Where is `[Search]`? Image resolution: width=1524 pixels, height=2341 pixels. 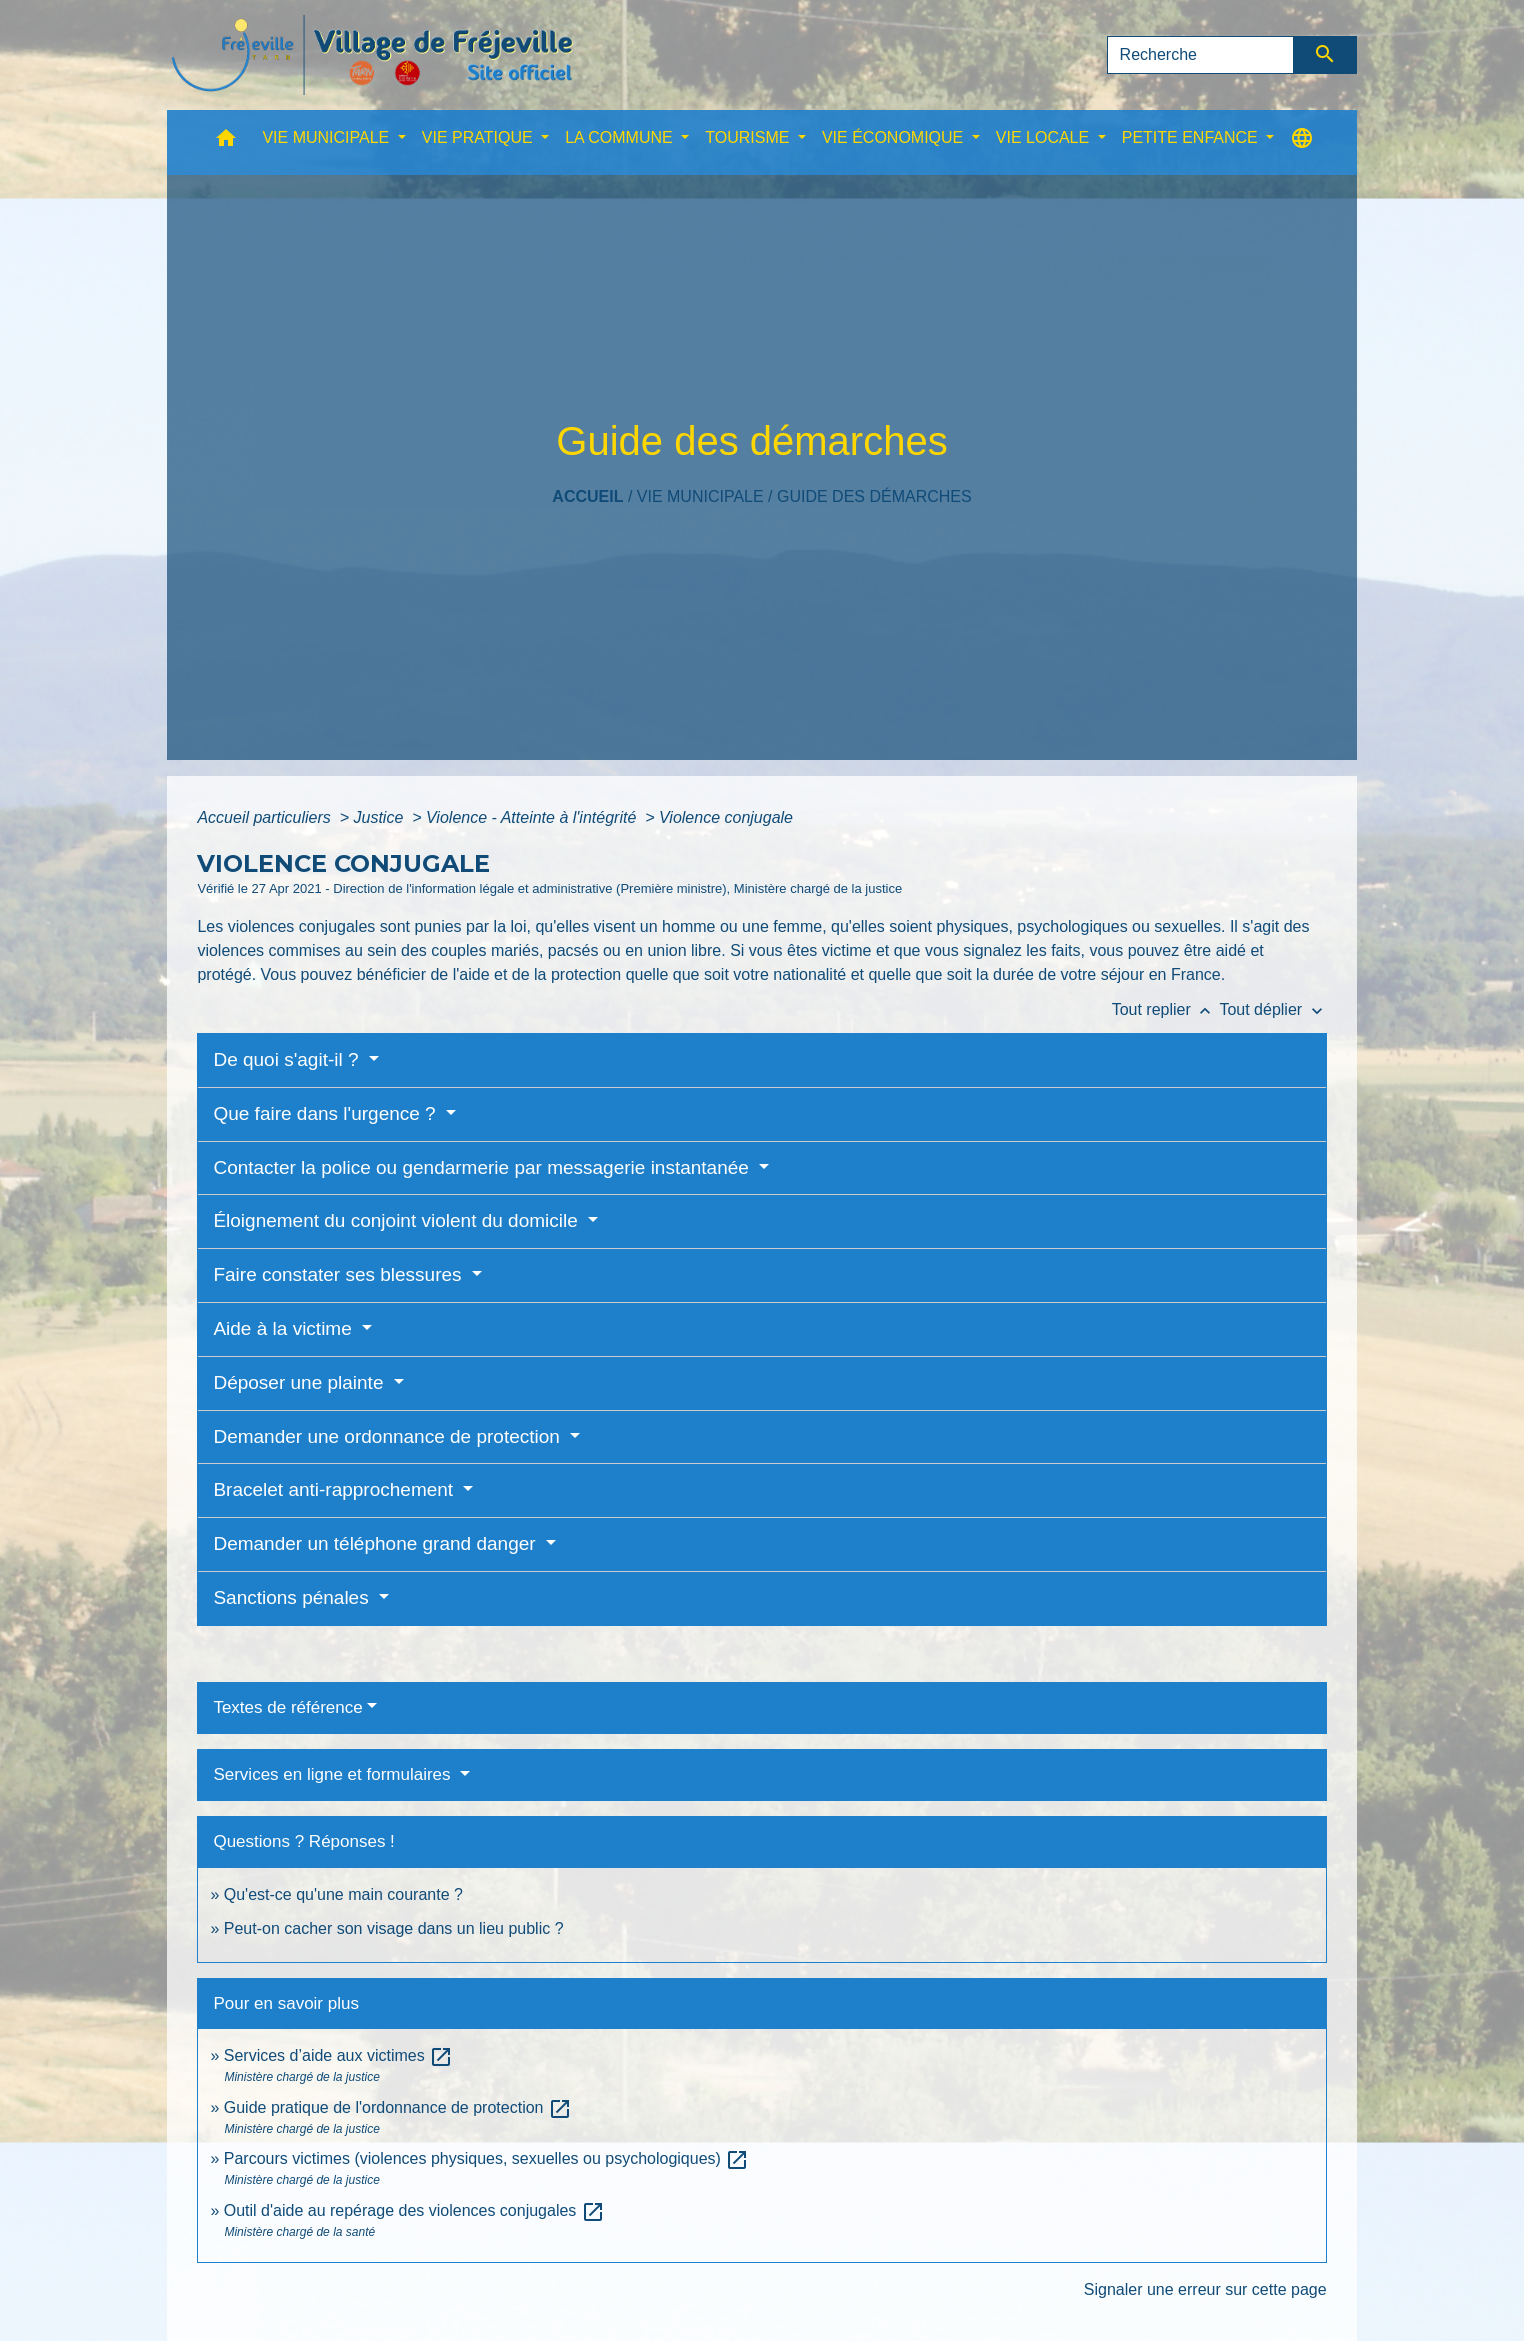
[Search] is located at coordinates (1201, 55).